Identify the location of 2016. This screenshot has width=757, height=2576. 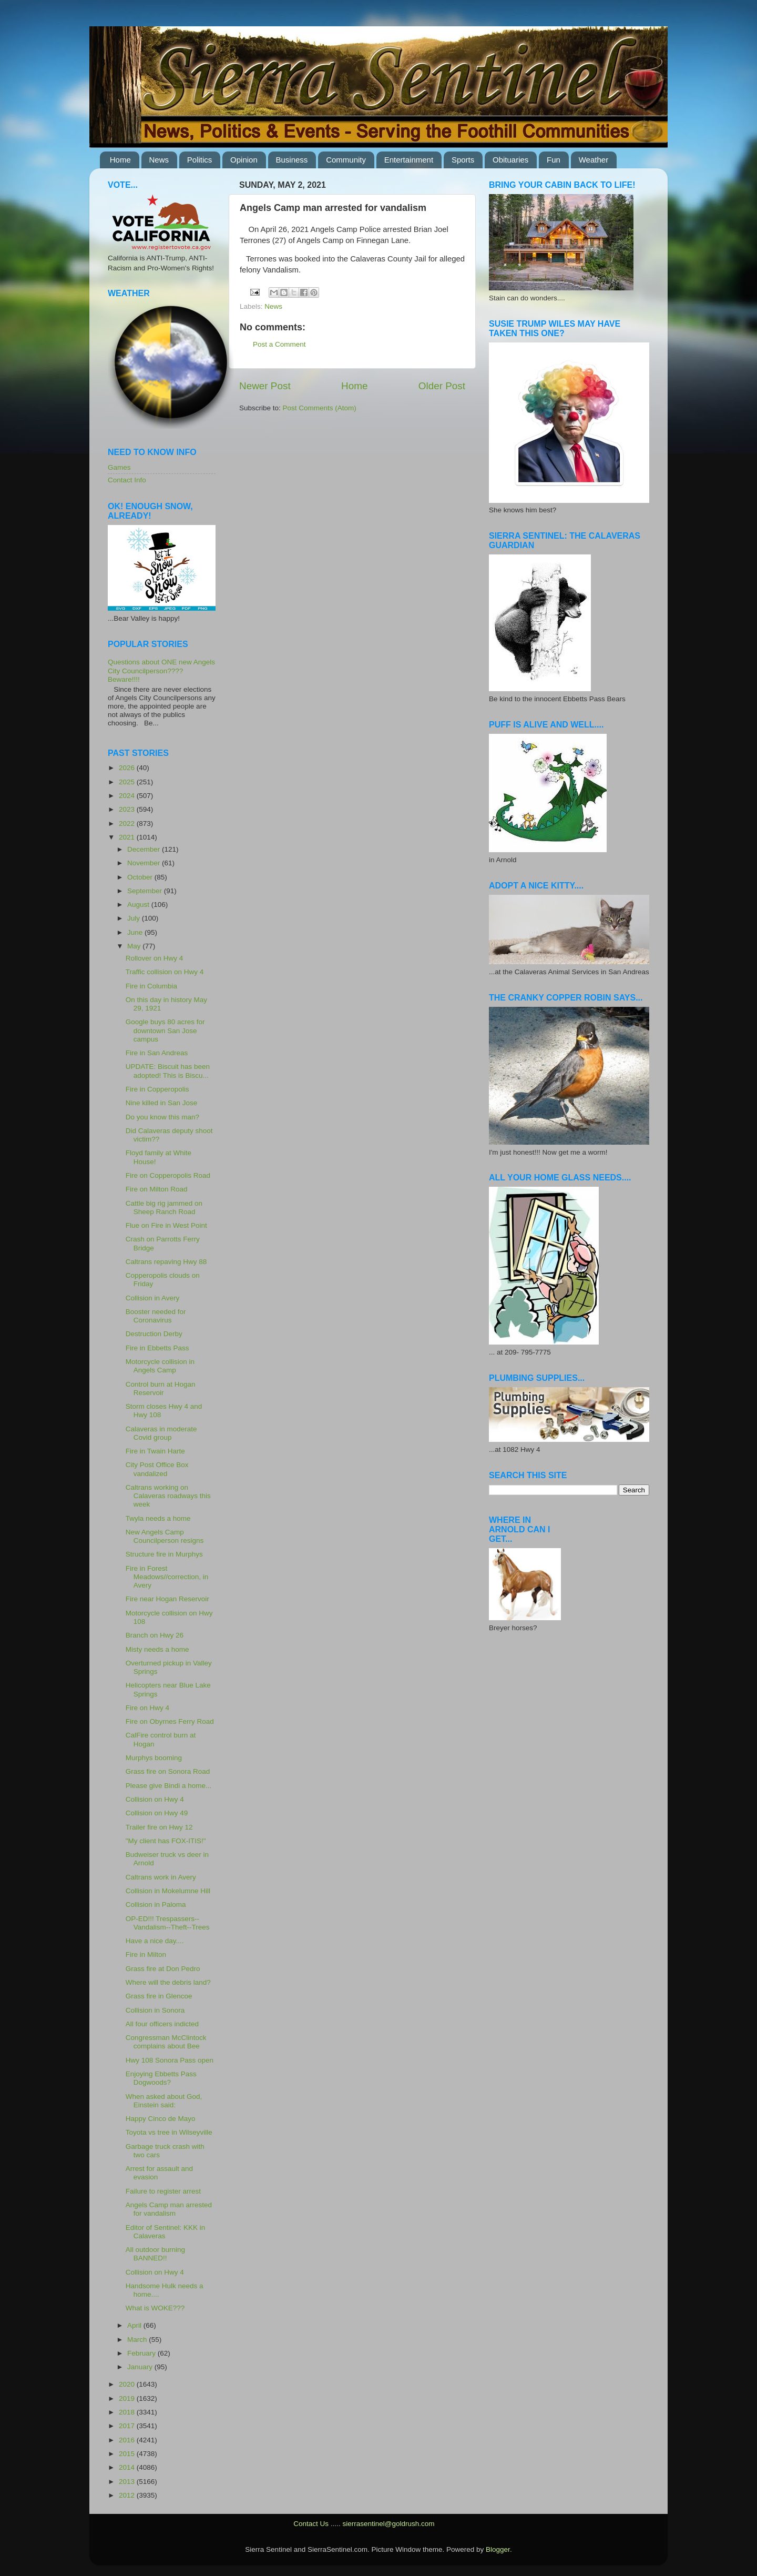
(128, 2440).